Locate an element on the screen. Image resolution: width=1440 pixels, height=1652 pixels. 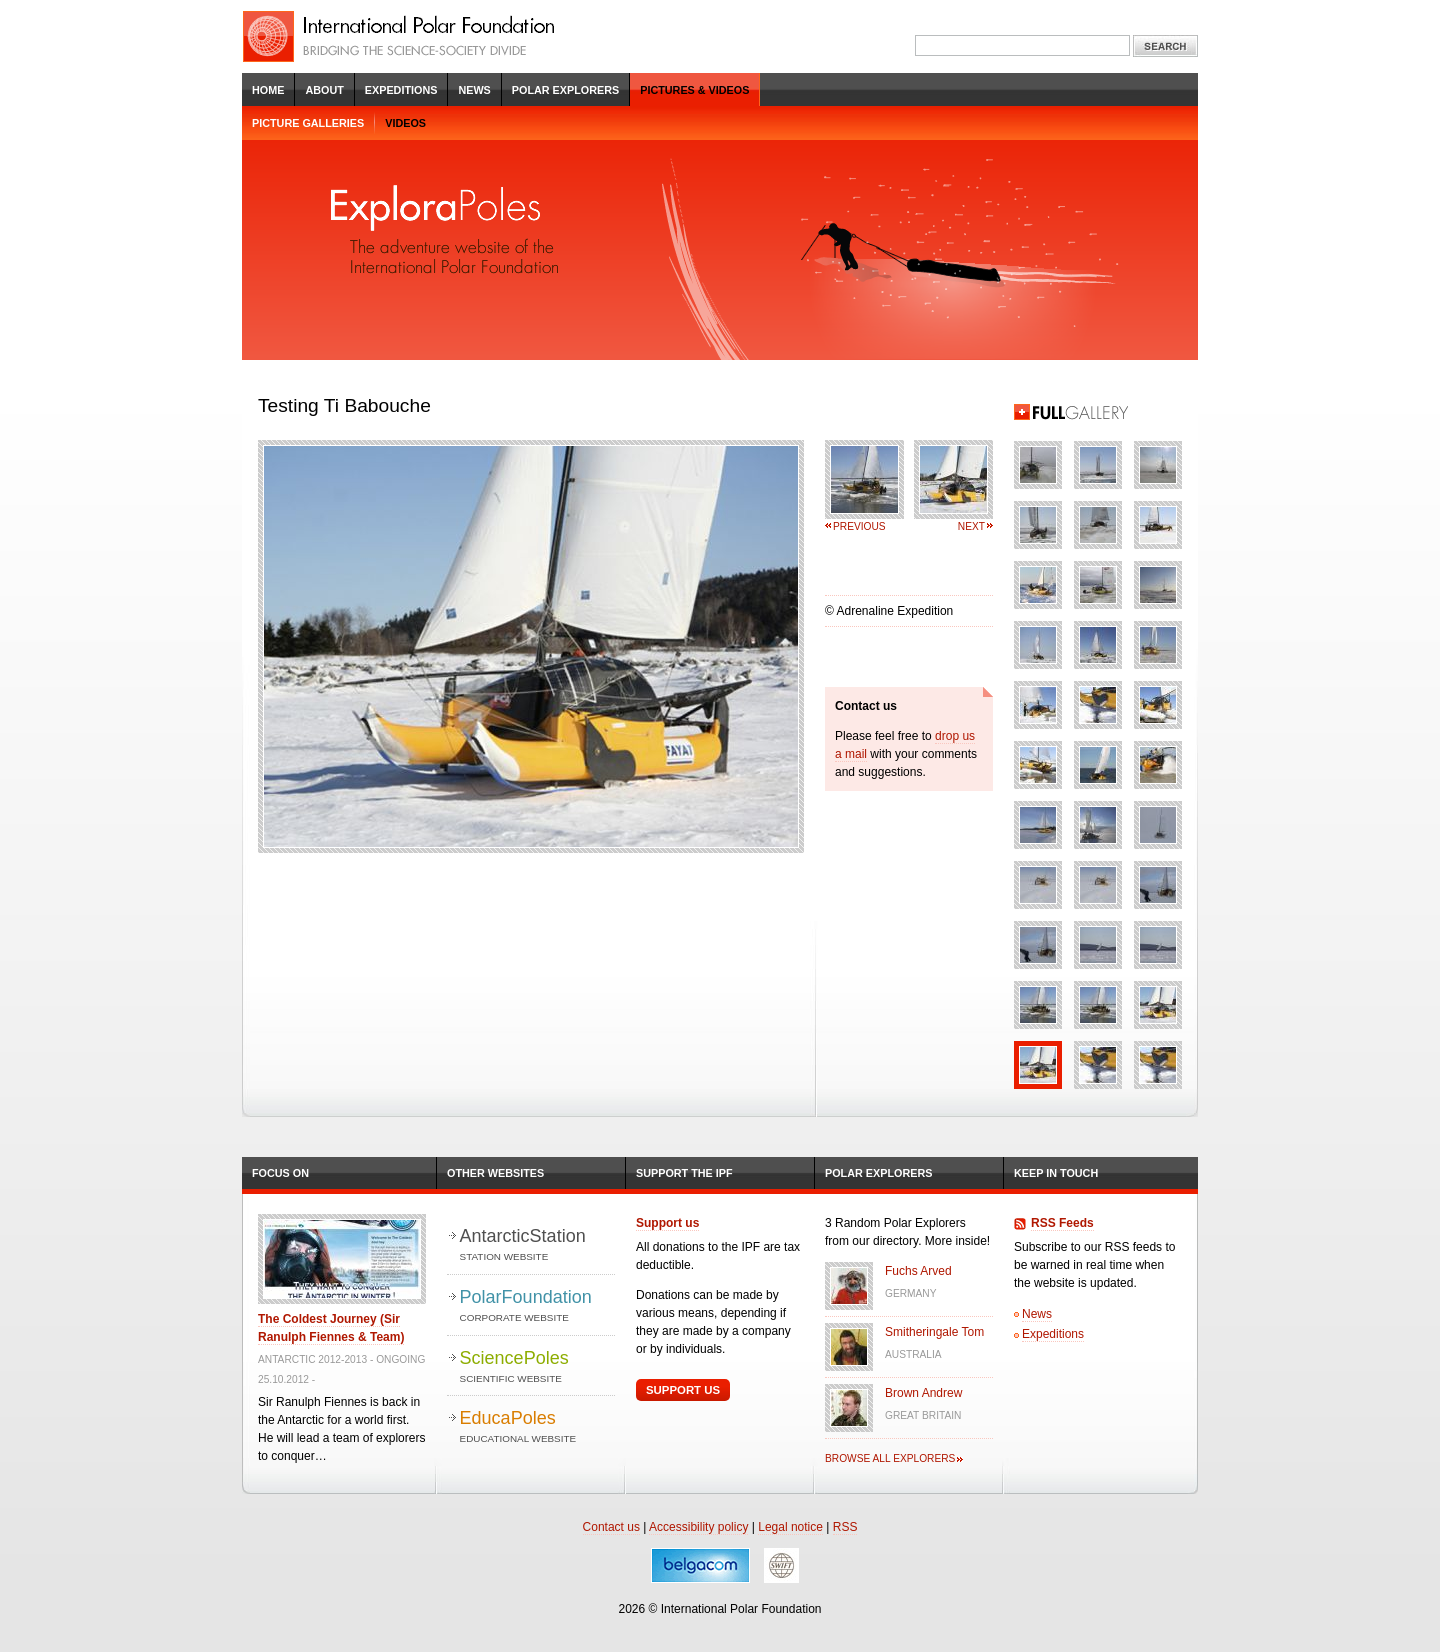
Support Us is located at coordinates (683, 1390).